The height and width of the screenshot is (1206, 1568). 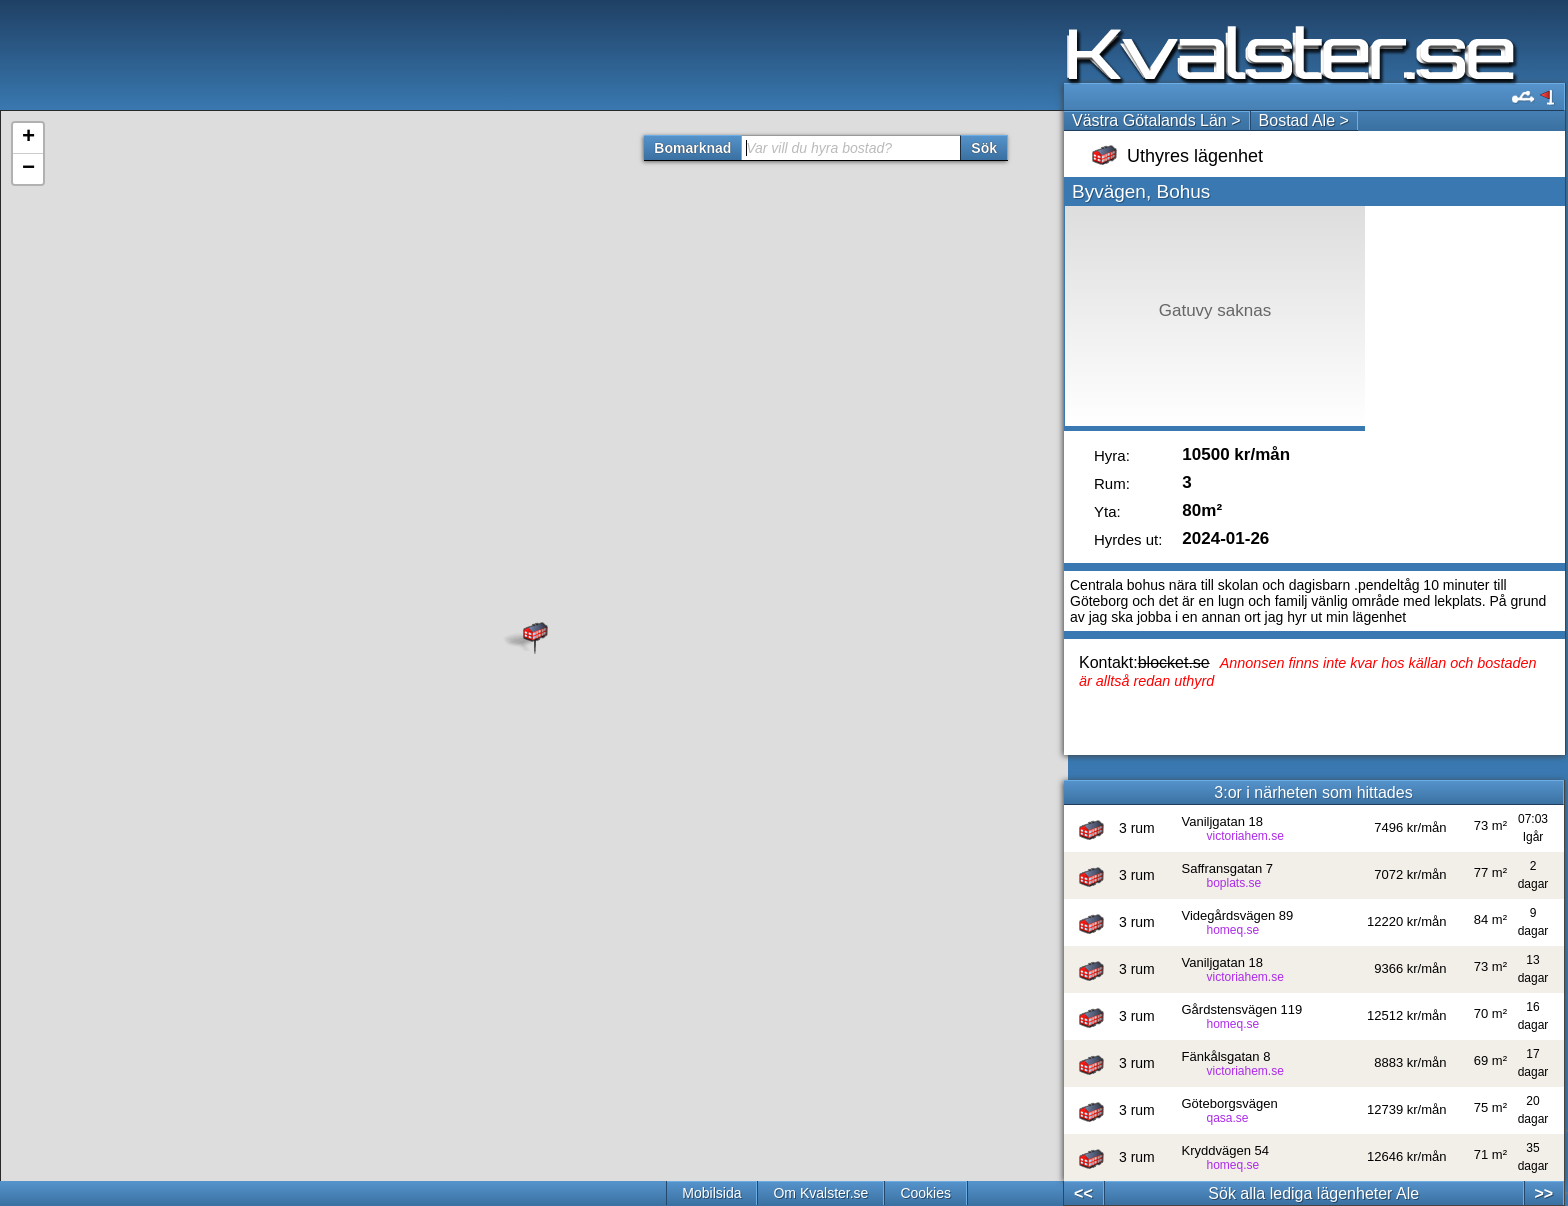 What do you see at coordinates (1156, 120) in the screenshot?
I see `Västra Götalands Län >` at bounding box center [1156, 120].